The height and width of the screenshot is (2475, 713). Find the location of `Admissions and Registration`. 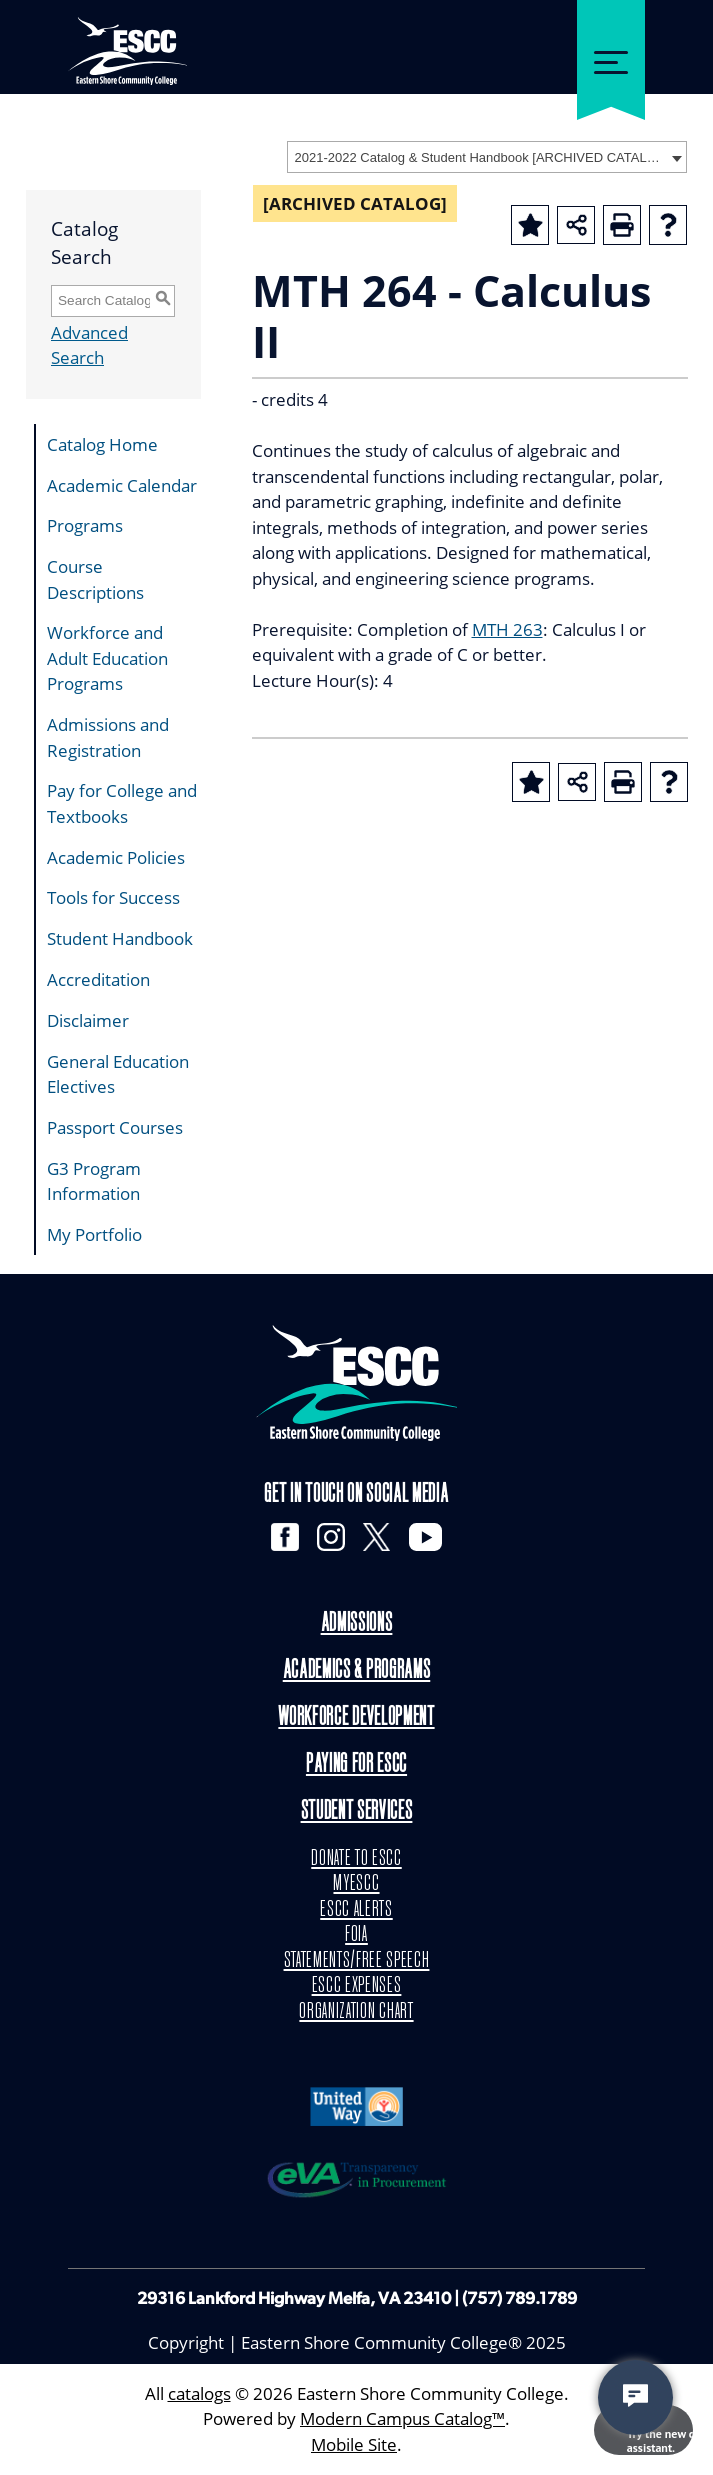

Admissions and Registration is located at coordinates (108, 737).